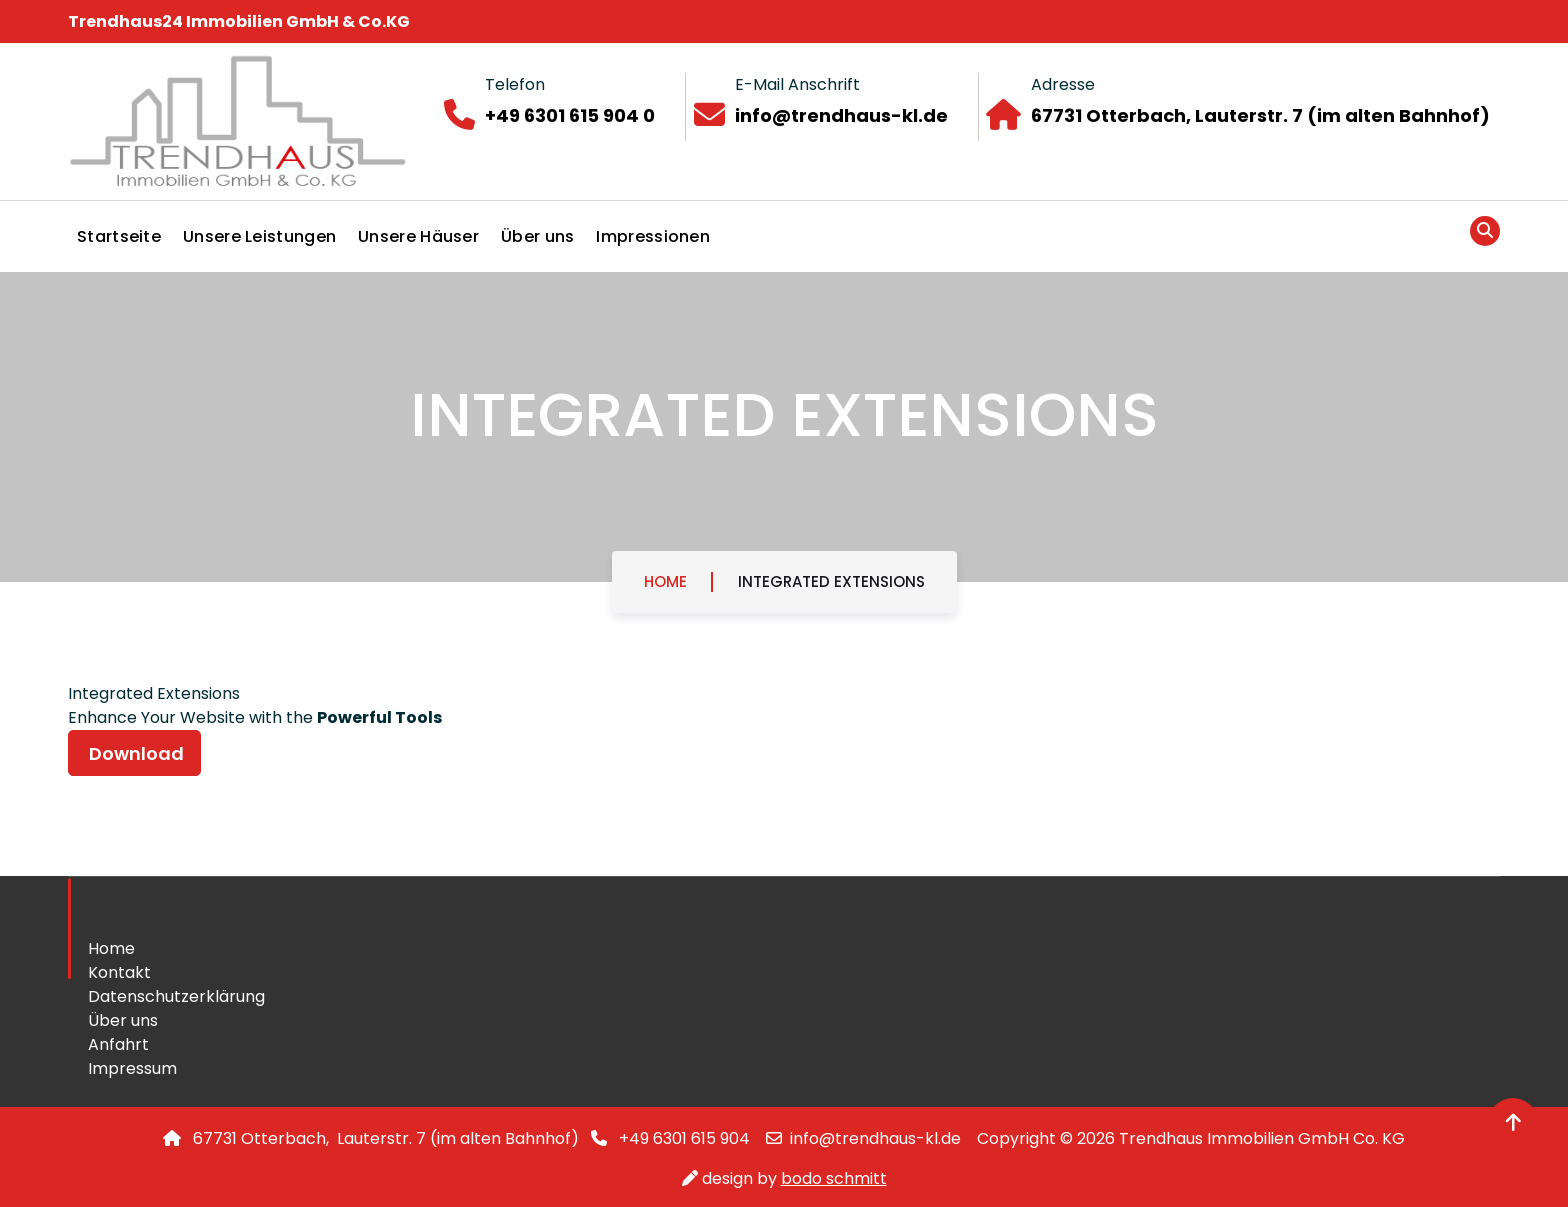  I want to click on Impressionen, so click(653, 236).